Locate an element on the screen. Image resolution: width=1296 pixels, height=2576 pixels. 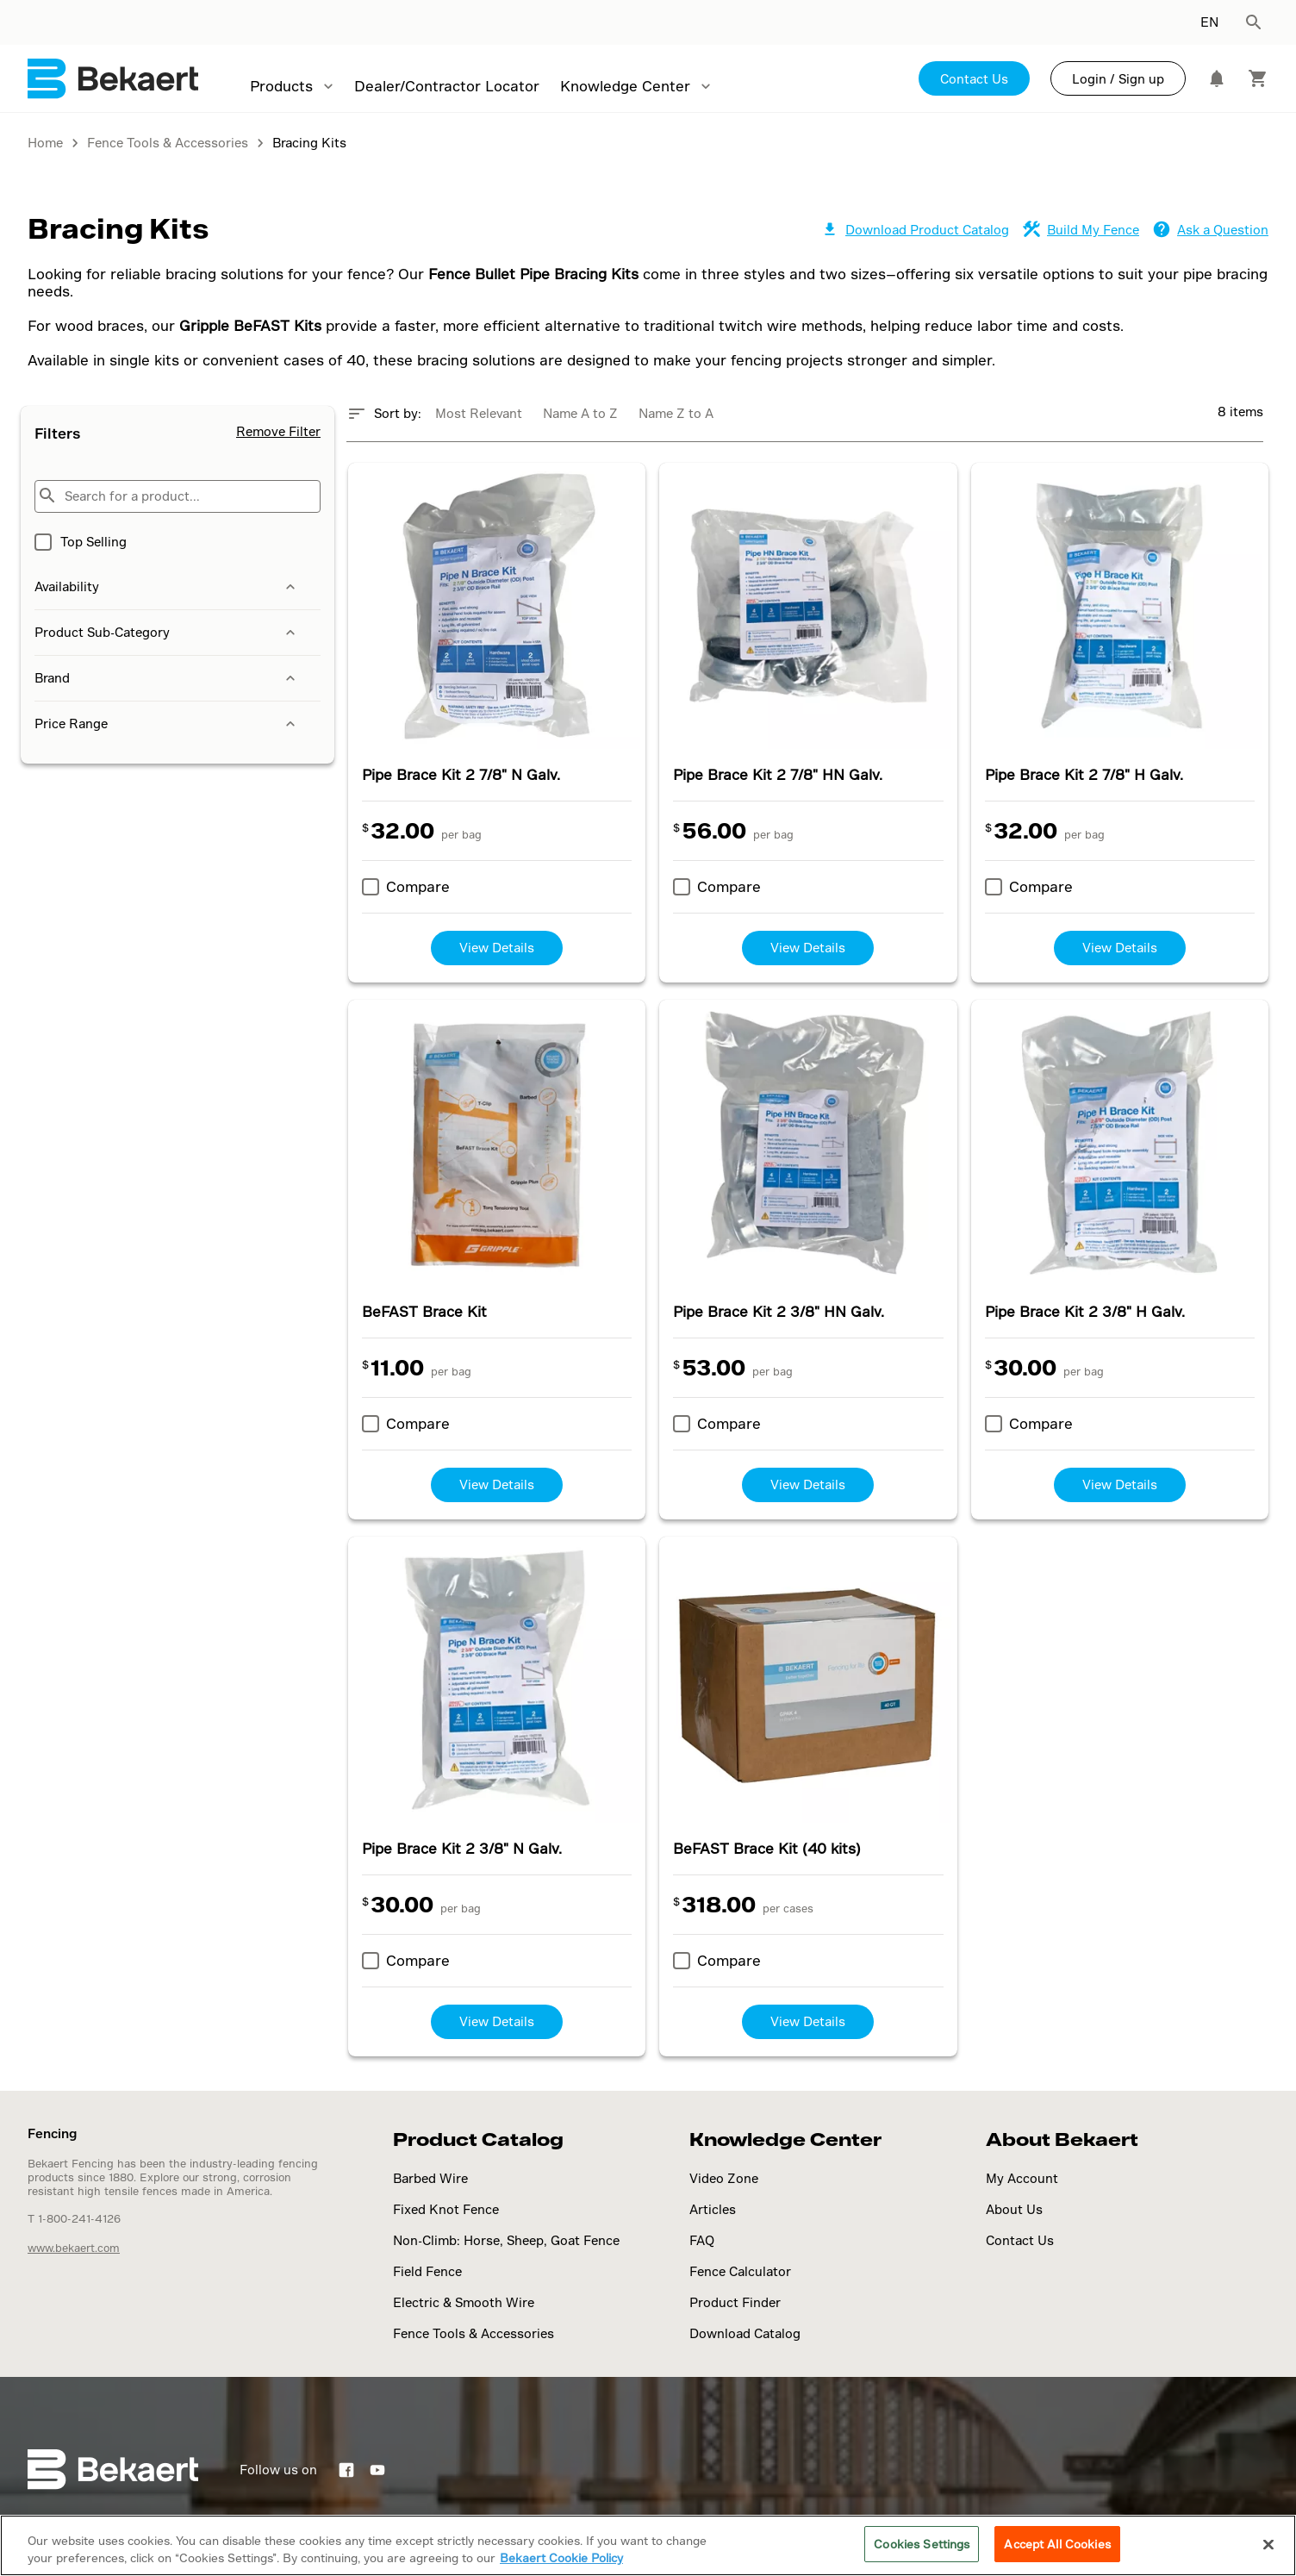
Download Catalog is located at coordinates (745, 2333).